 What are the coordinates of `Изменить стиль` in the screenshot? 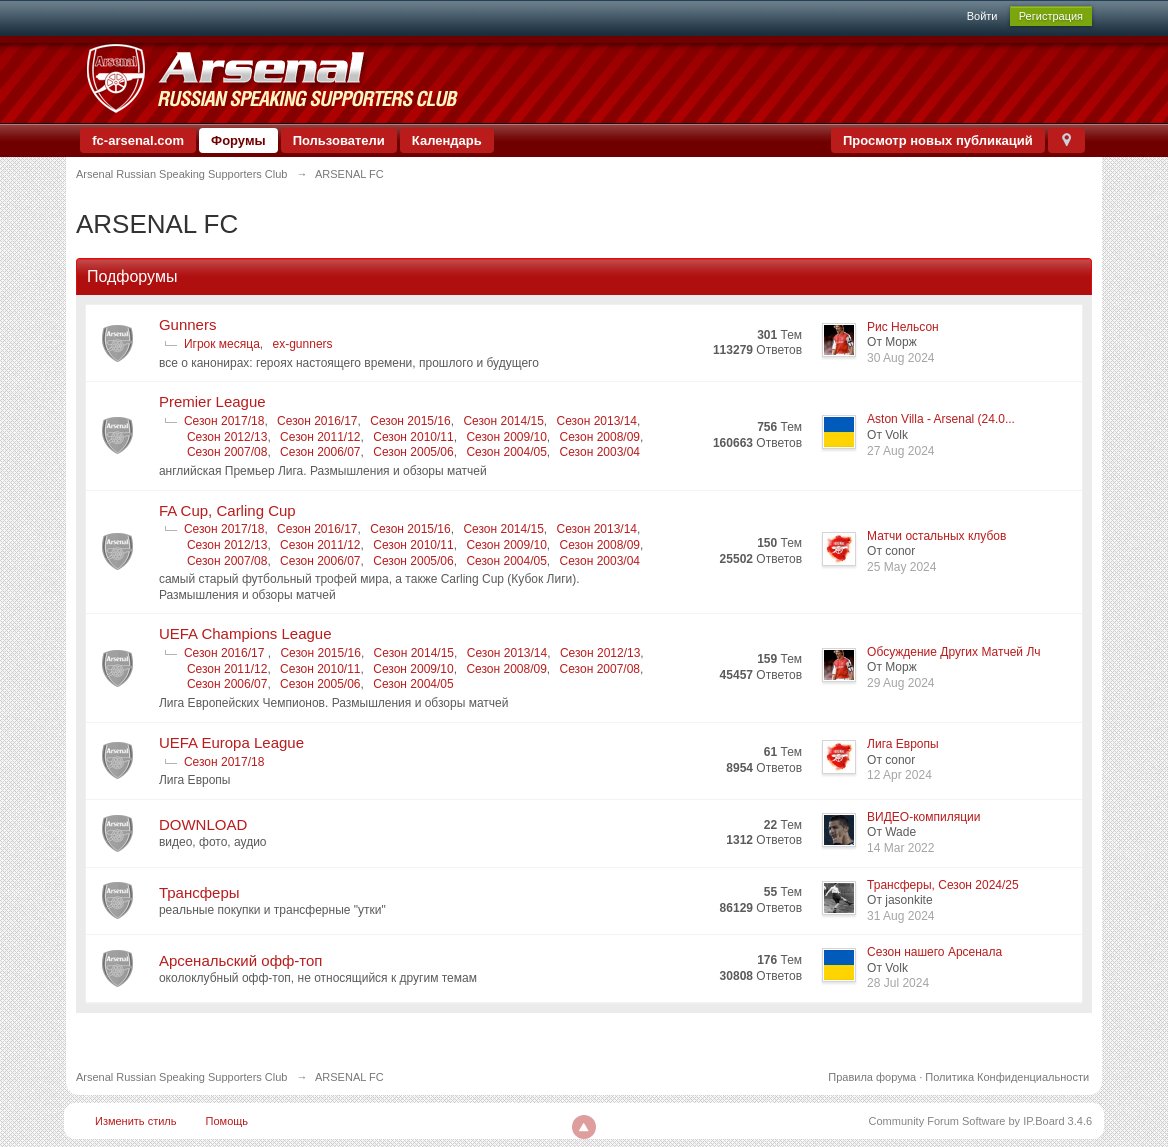 It's located at (136, 1121).